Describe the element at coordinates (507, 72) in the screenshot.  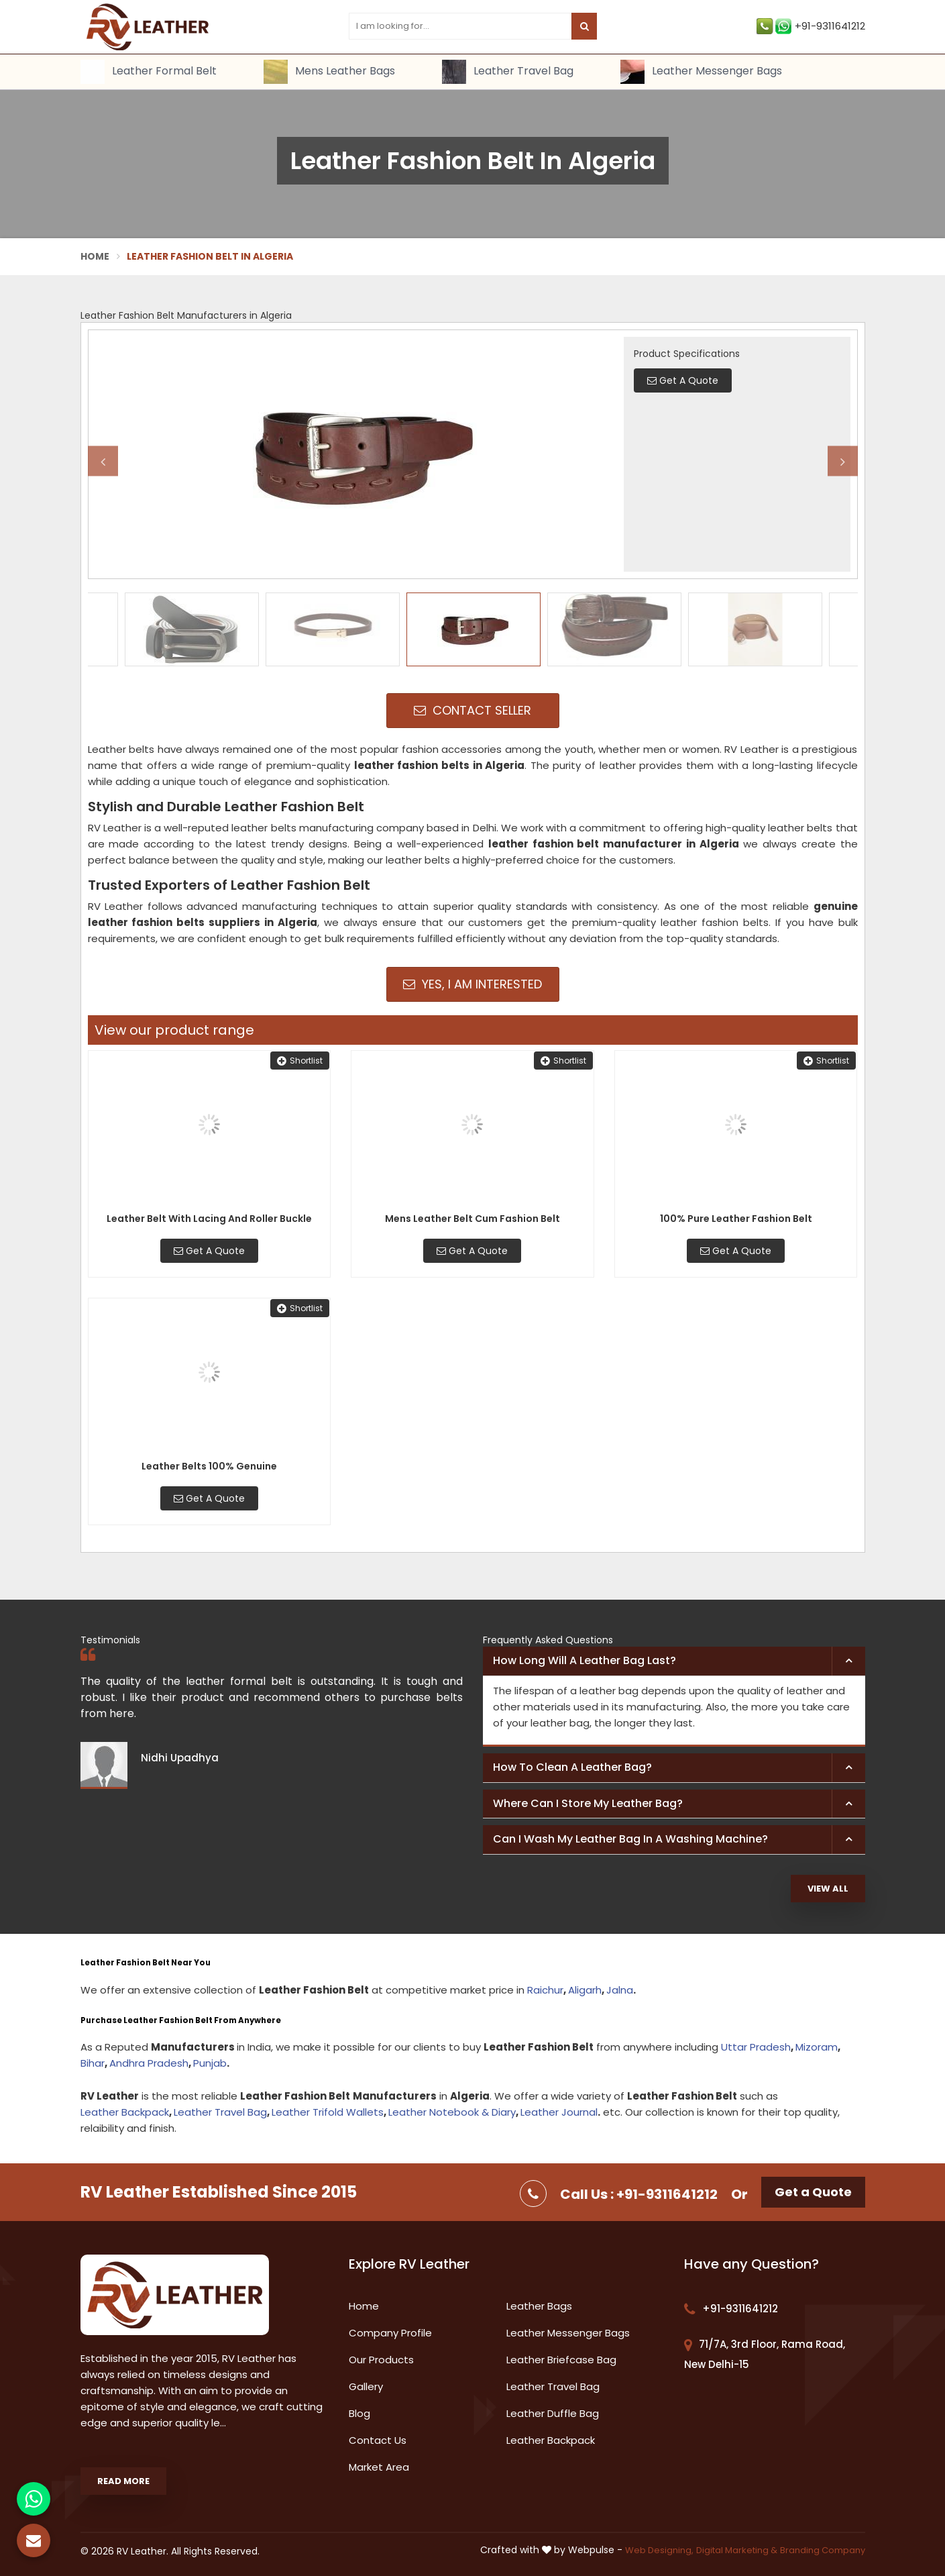
I see `Leather Travel Bag` at that location.